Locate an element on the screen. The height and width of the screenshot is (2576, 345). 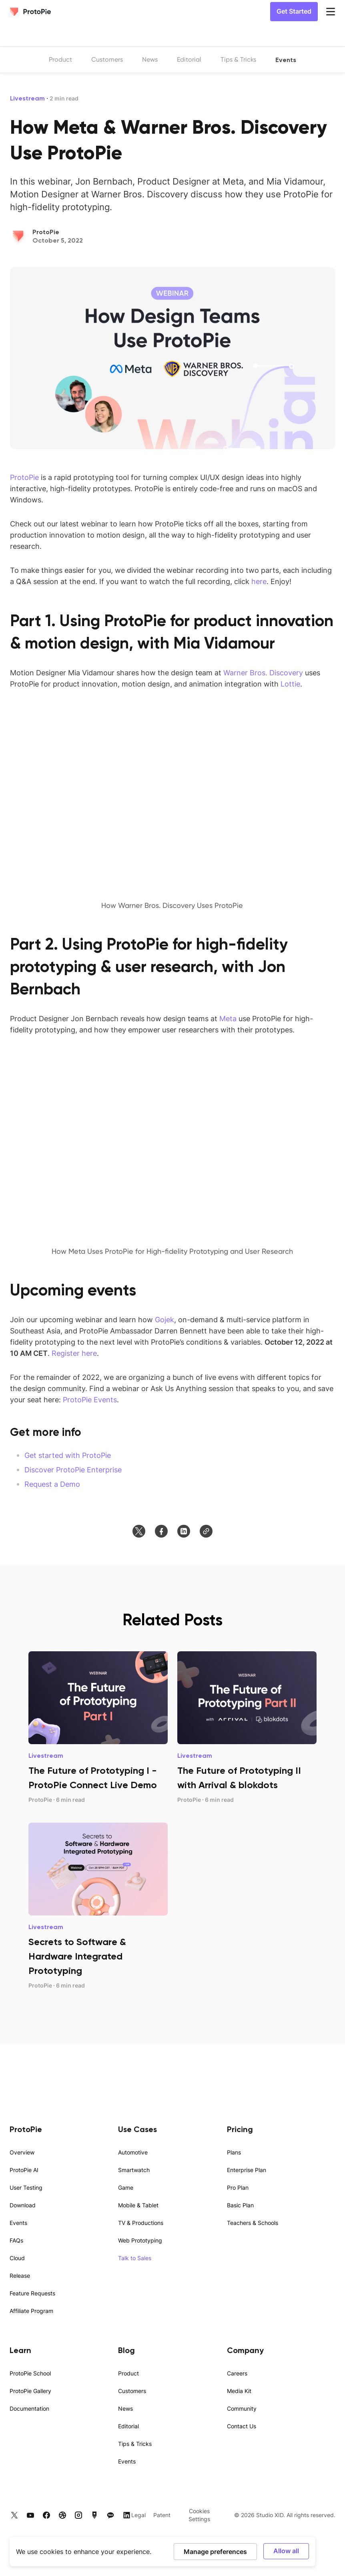
Secrets to Software & Hardware Integrated Prototyping is located at coordinates (77, 1956).